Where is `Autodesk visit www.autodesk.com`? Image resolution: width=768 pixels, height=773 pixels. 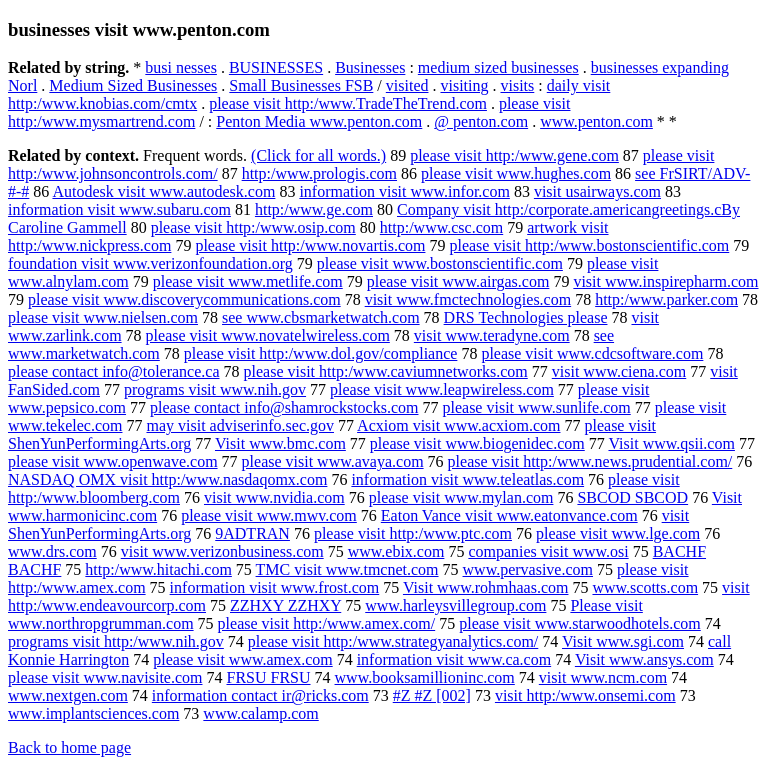
Autodesk visit www.autodesk.com is located at coordinates (163, 191).